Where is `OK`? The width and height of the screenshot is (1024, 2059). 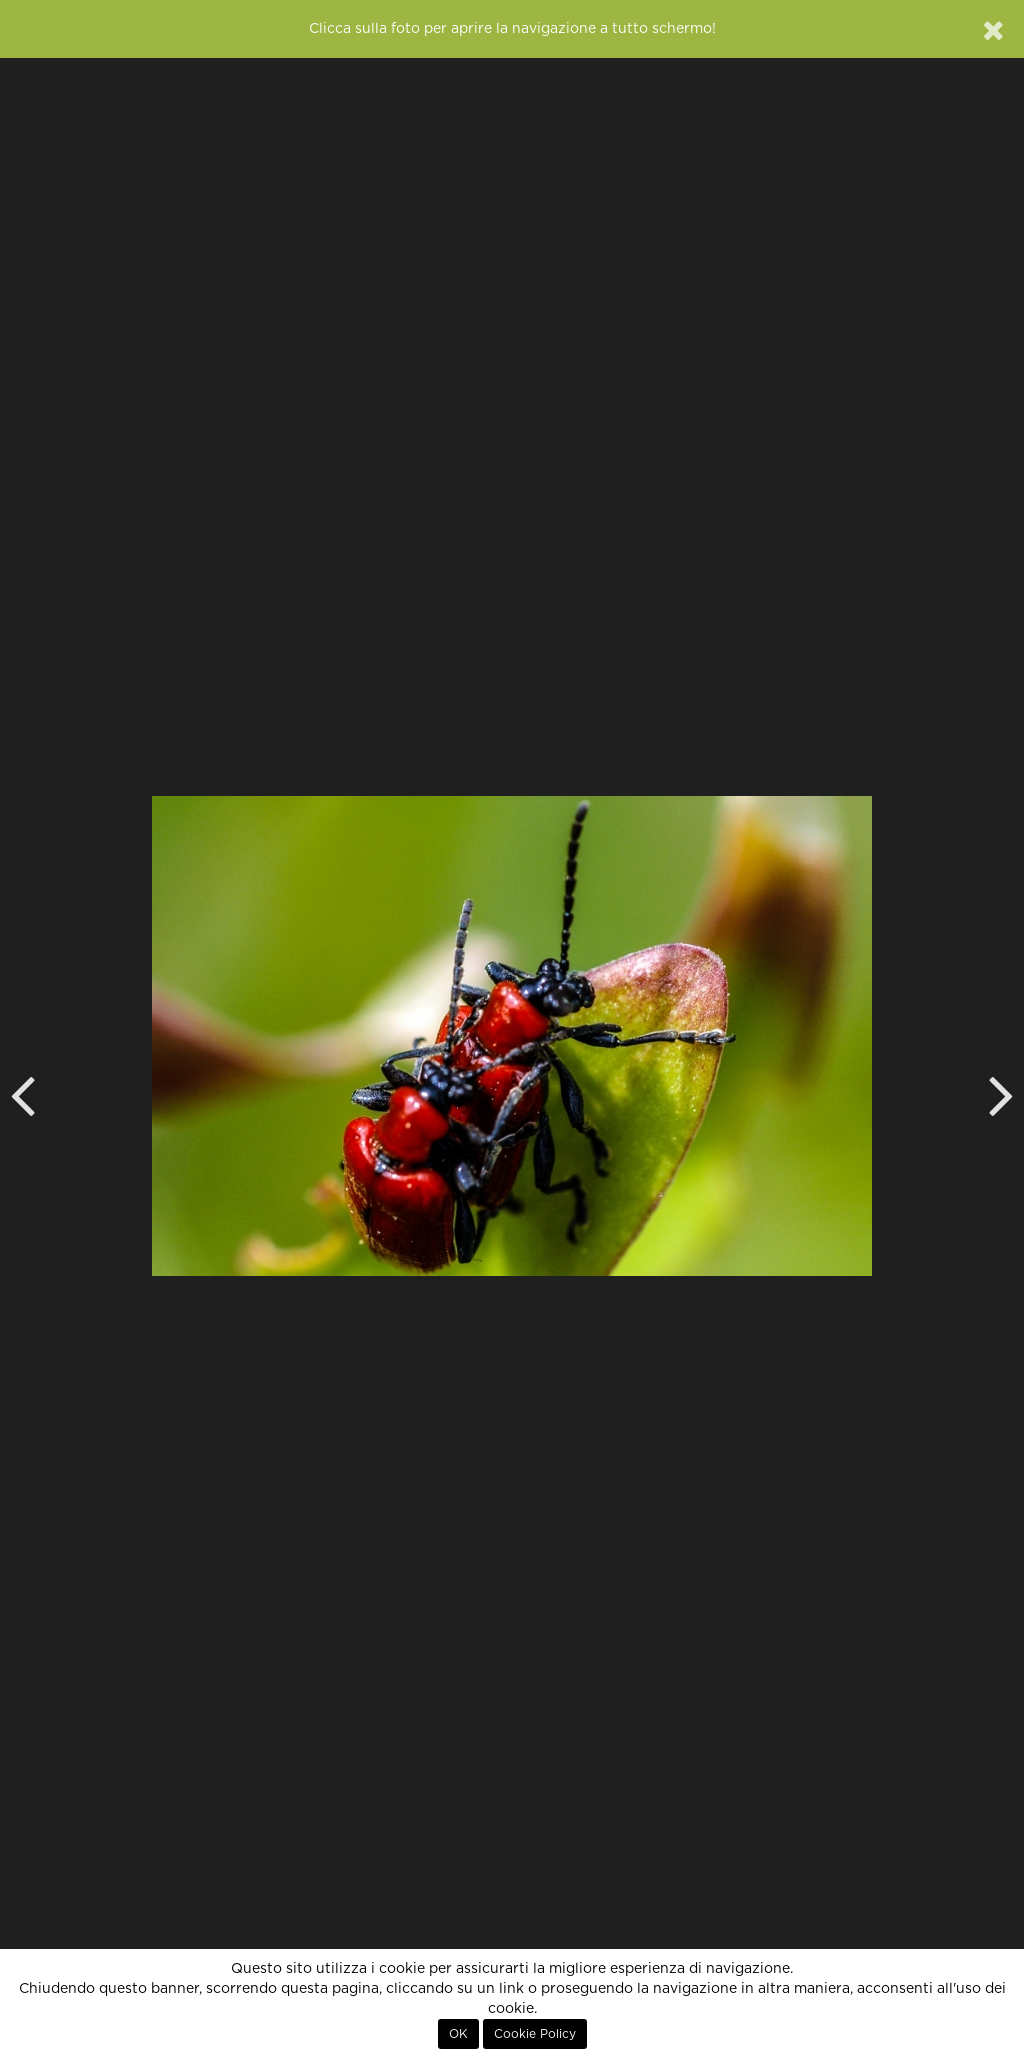 OK is located at coordinates (458, 2034).